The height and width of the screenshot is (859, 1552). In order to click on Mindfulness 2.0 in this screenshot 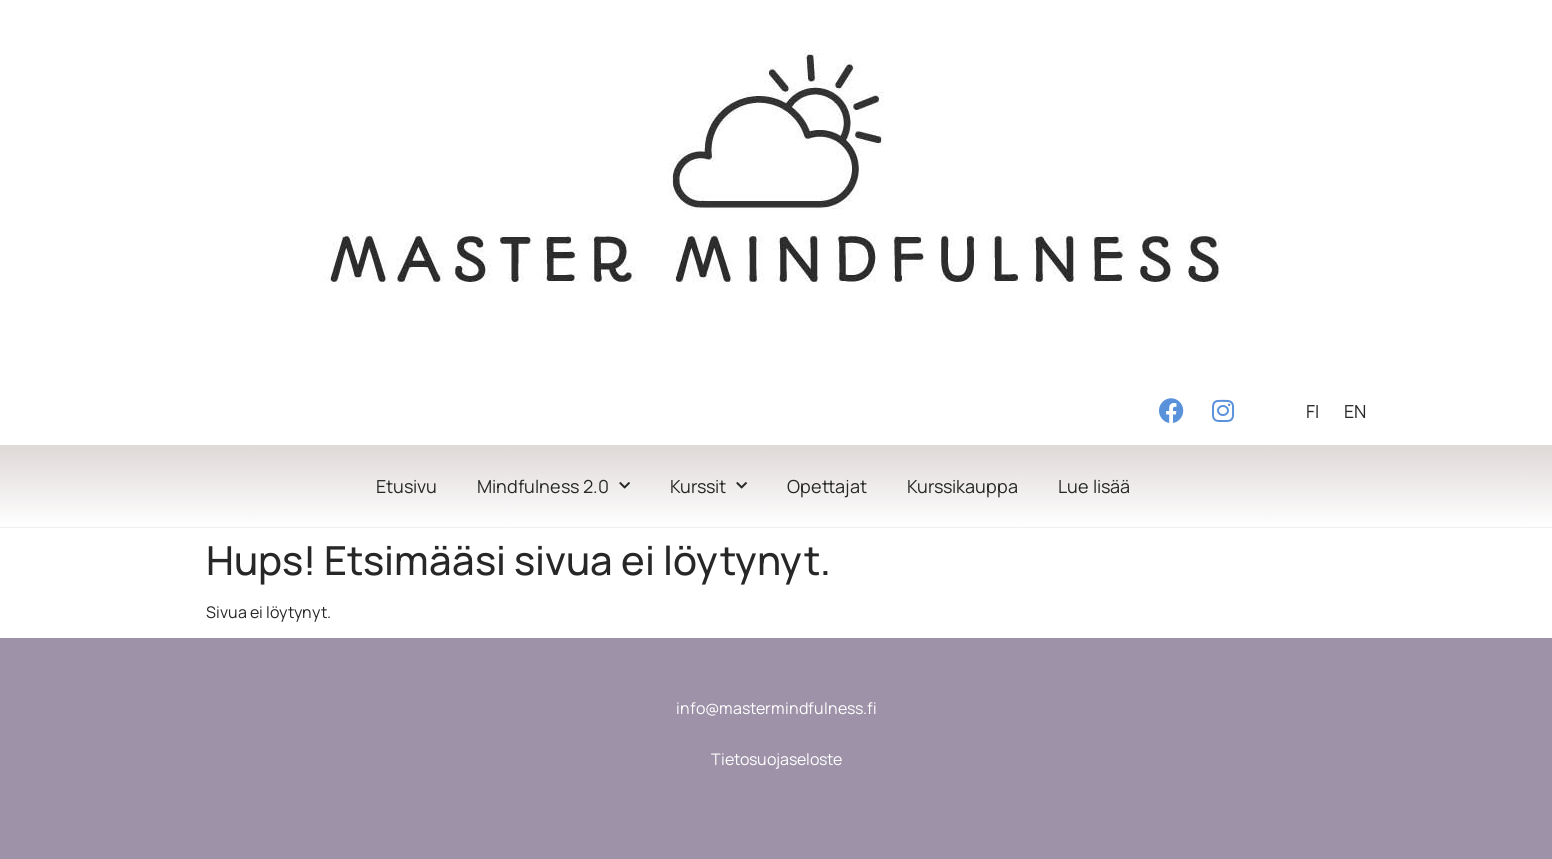, I will do `click(553, 486)`.